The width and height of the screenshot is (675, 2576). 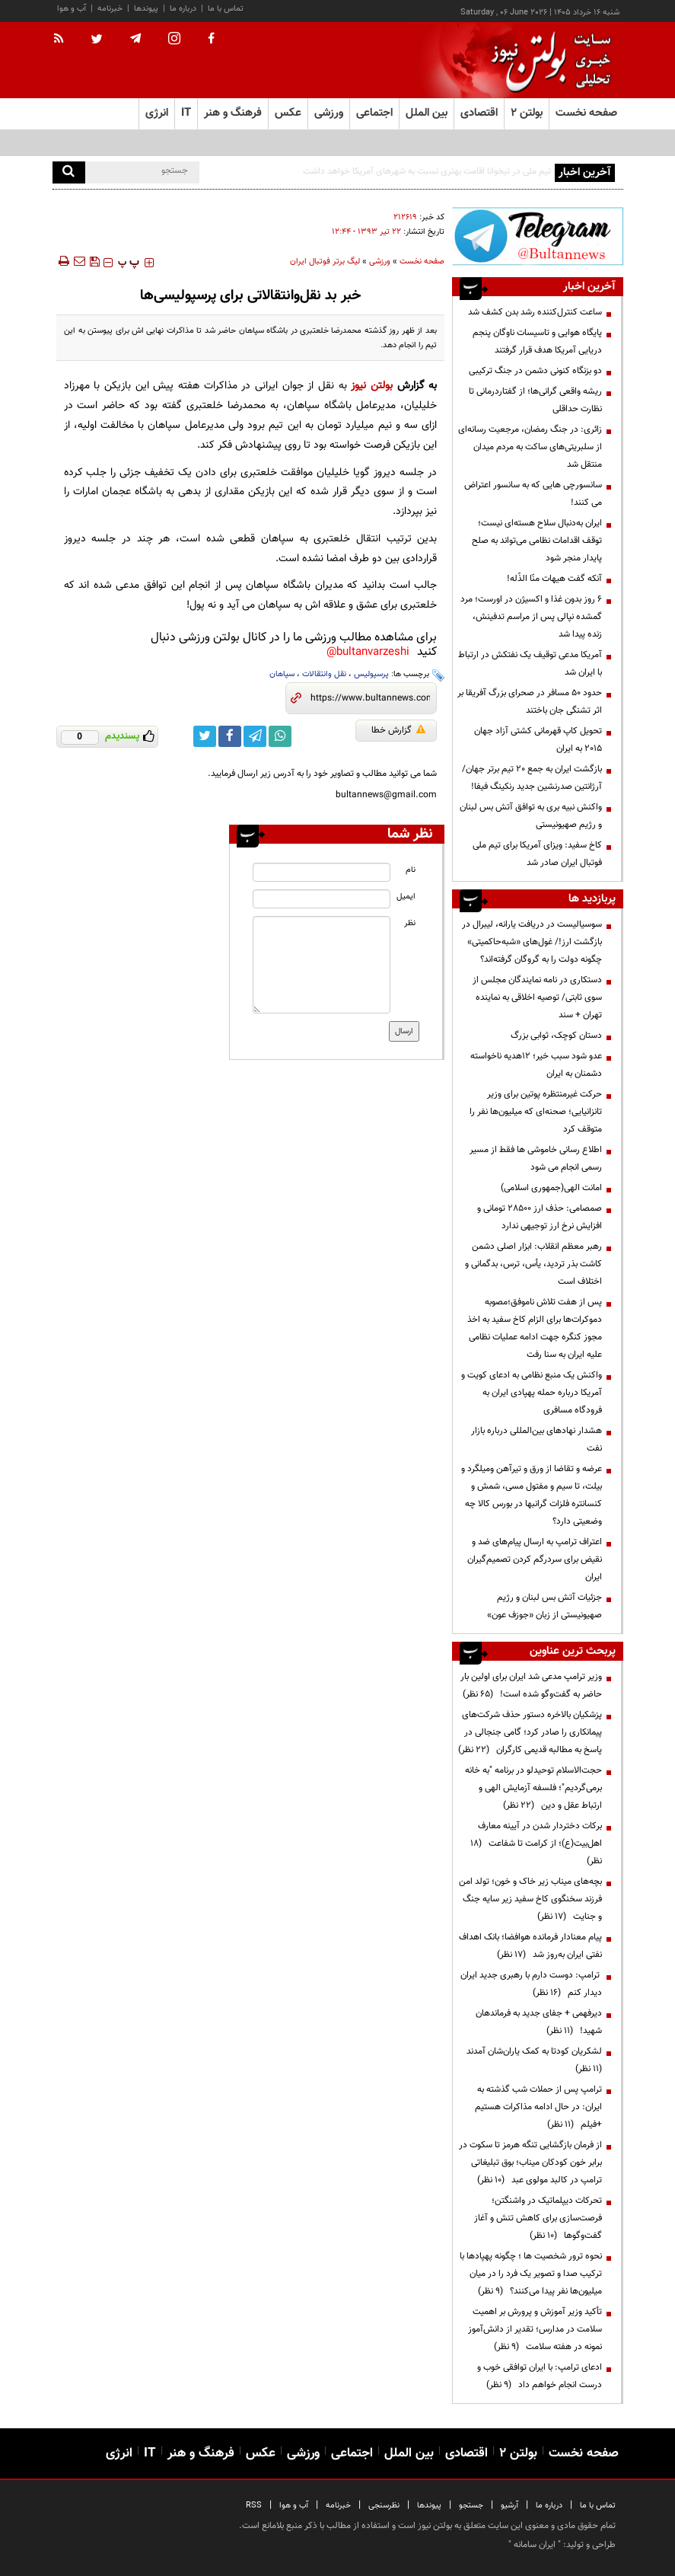 What do you see at coordinates (321, 872) in the screenshot?
I see `[name input]` at bounding box center [321, 872].